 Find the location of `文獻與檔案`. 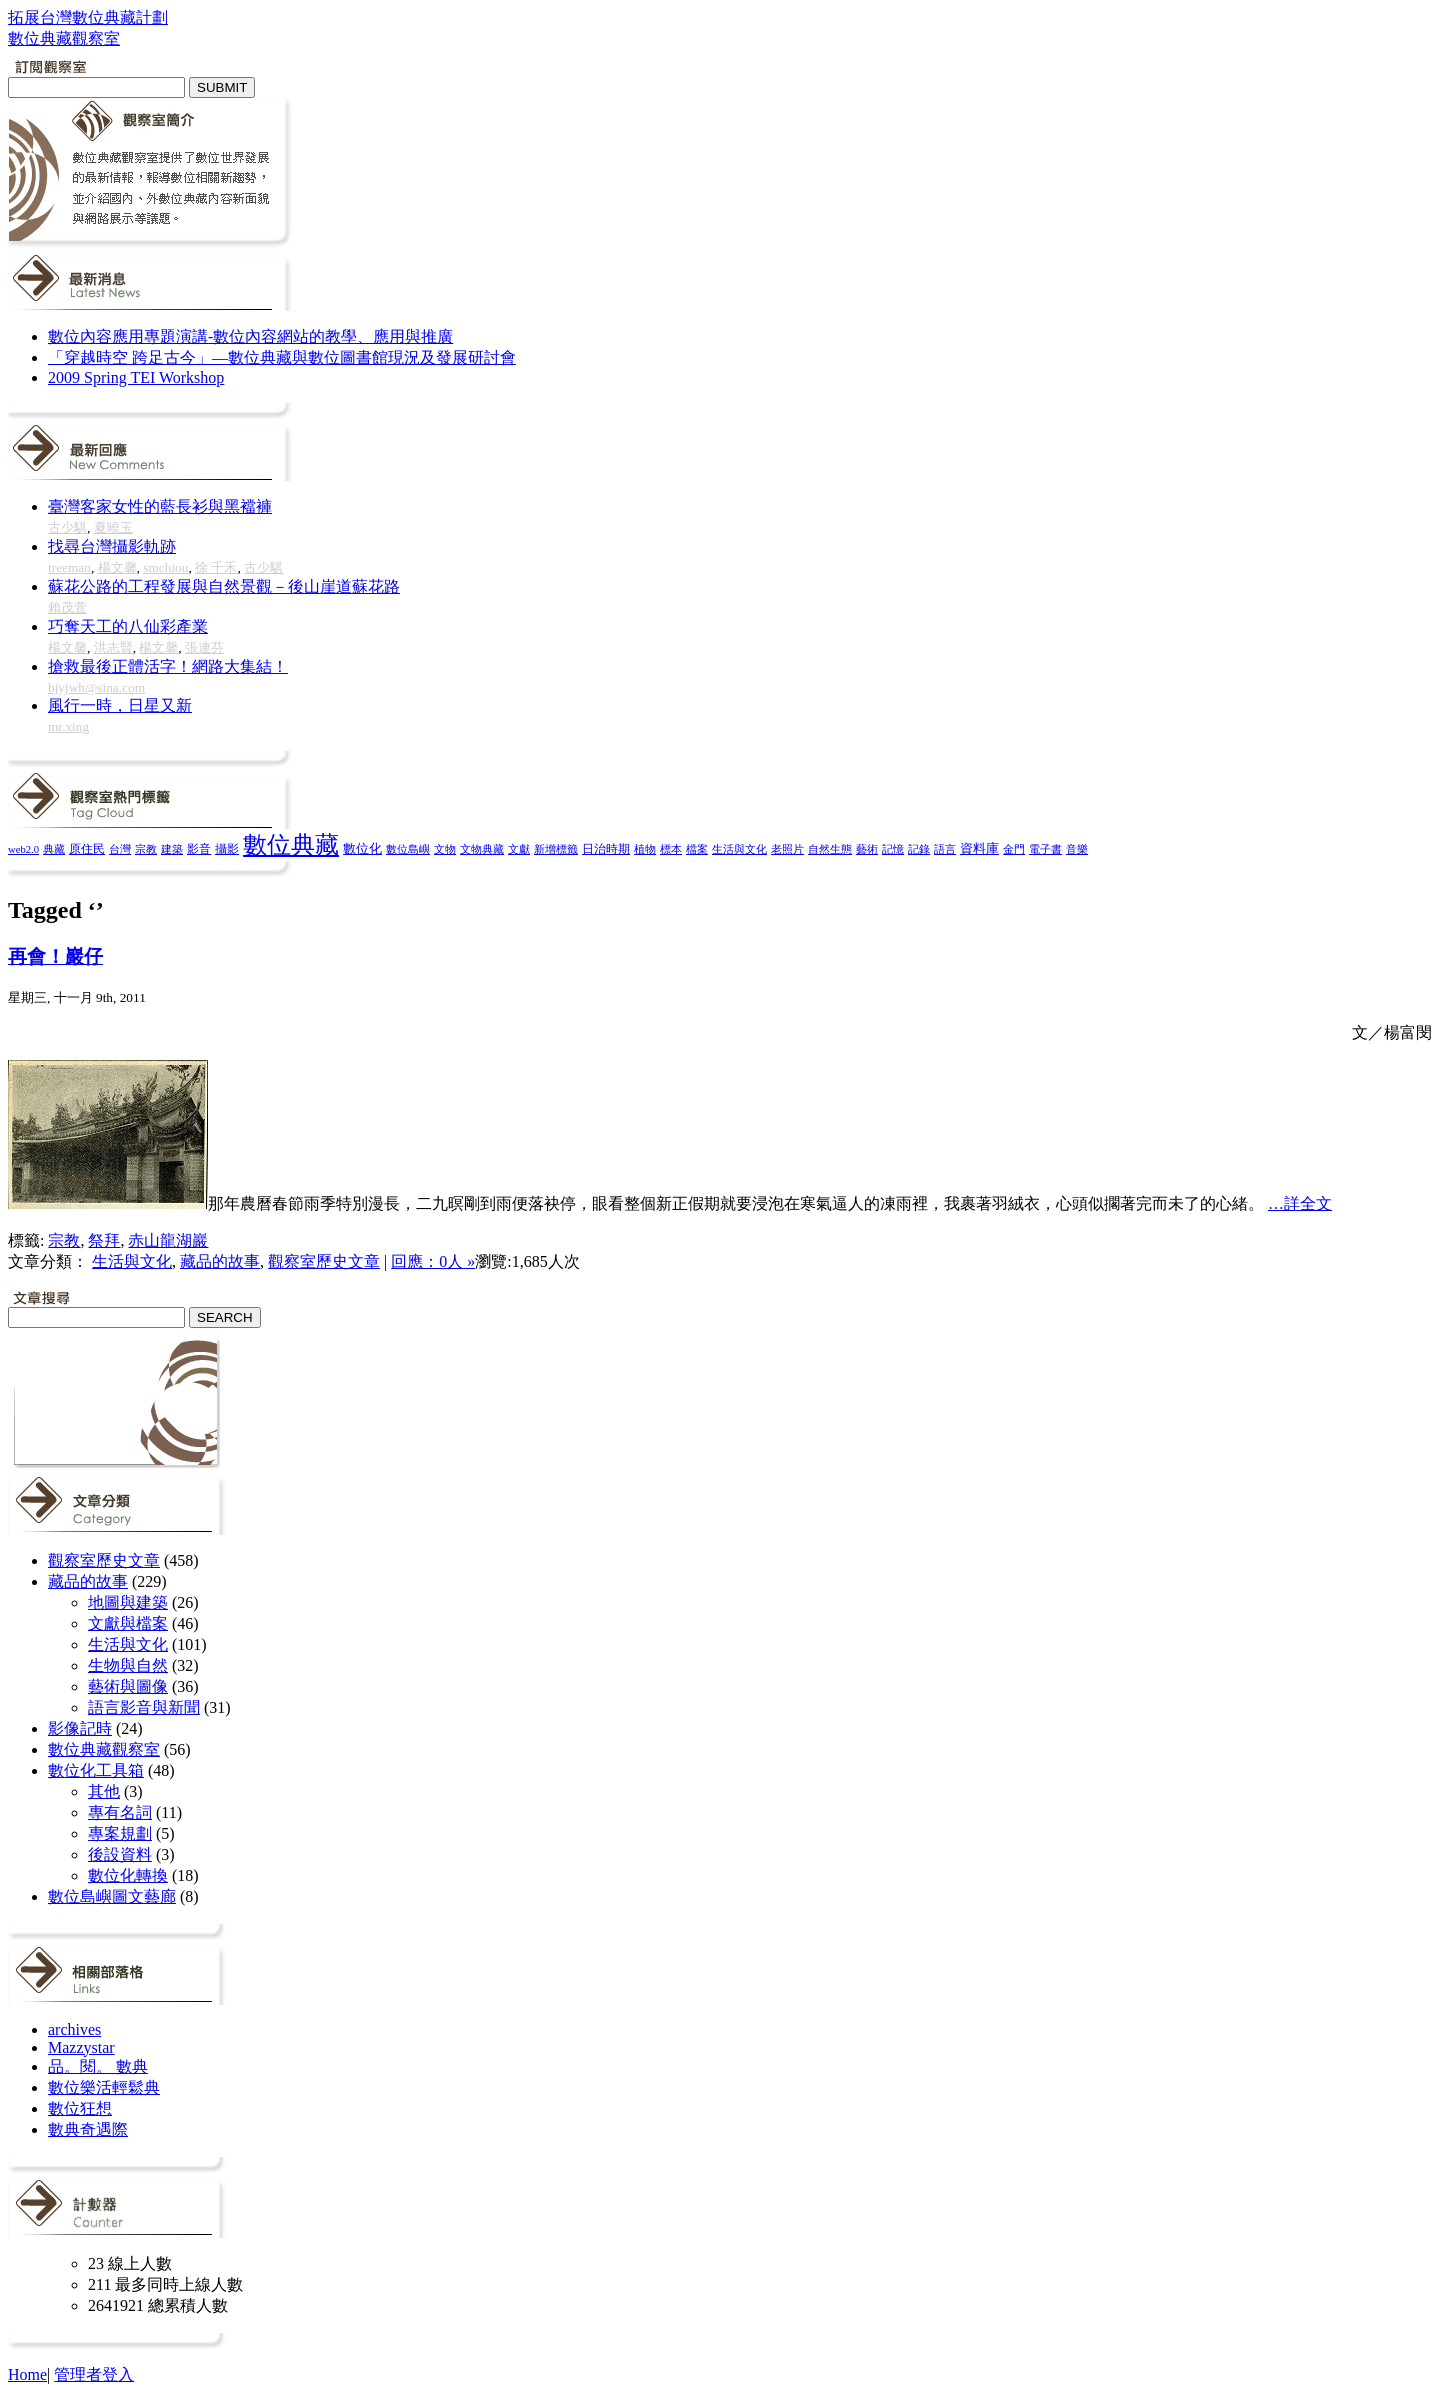

文獻與檔案 is located at coordinates (128, 1623).